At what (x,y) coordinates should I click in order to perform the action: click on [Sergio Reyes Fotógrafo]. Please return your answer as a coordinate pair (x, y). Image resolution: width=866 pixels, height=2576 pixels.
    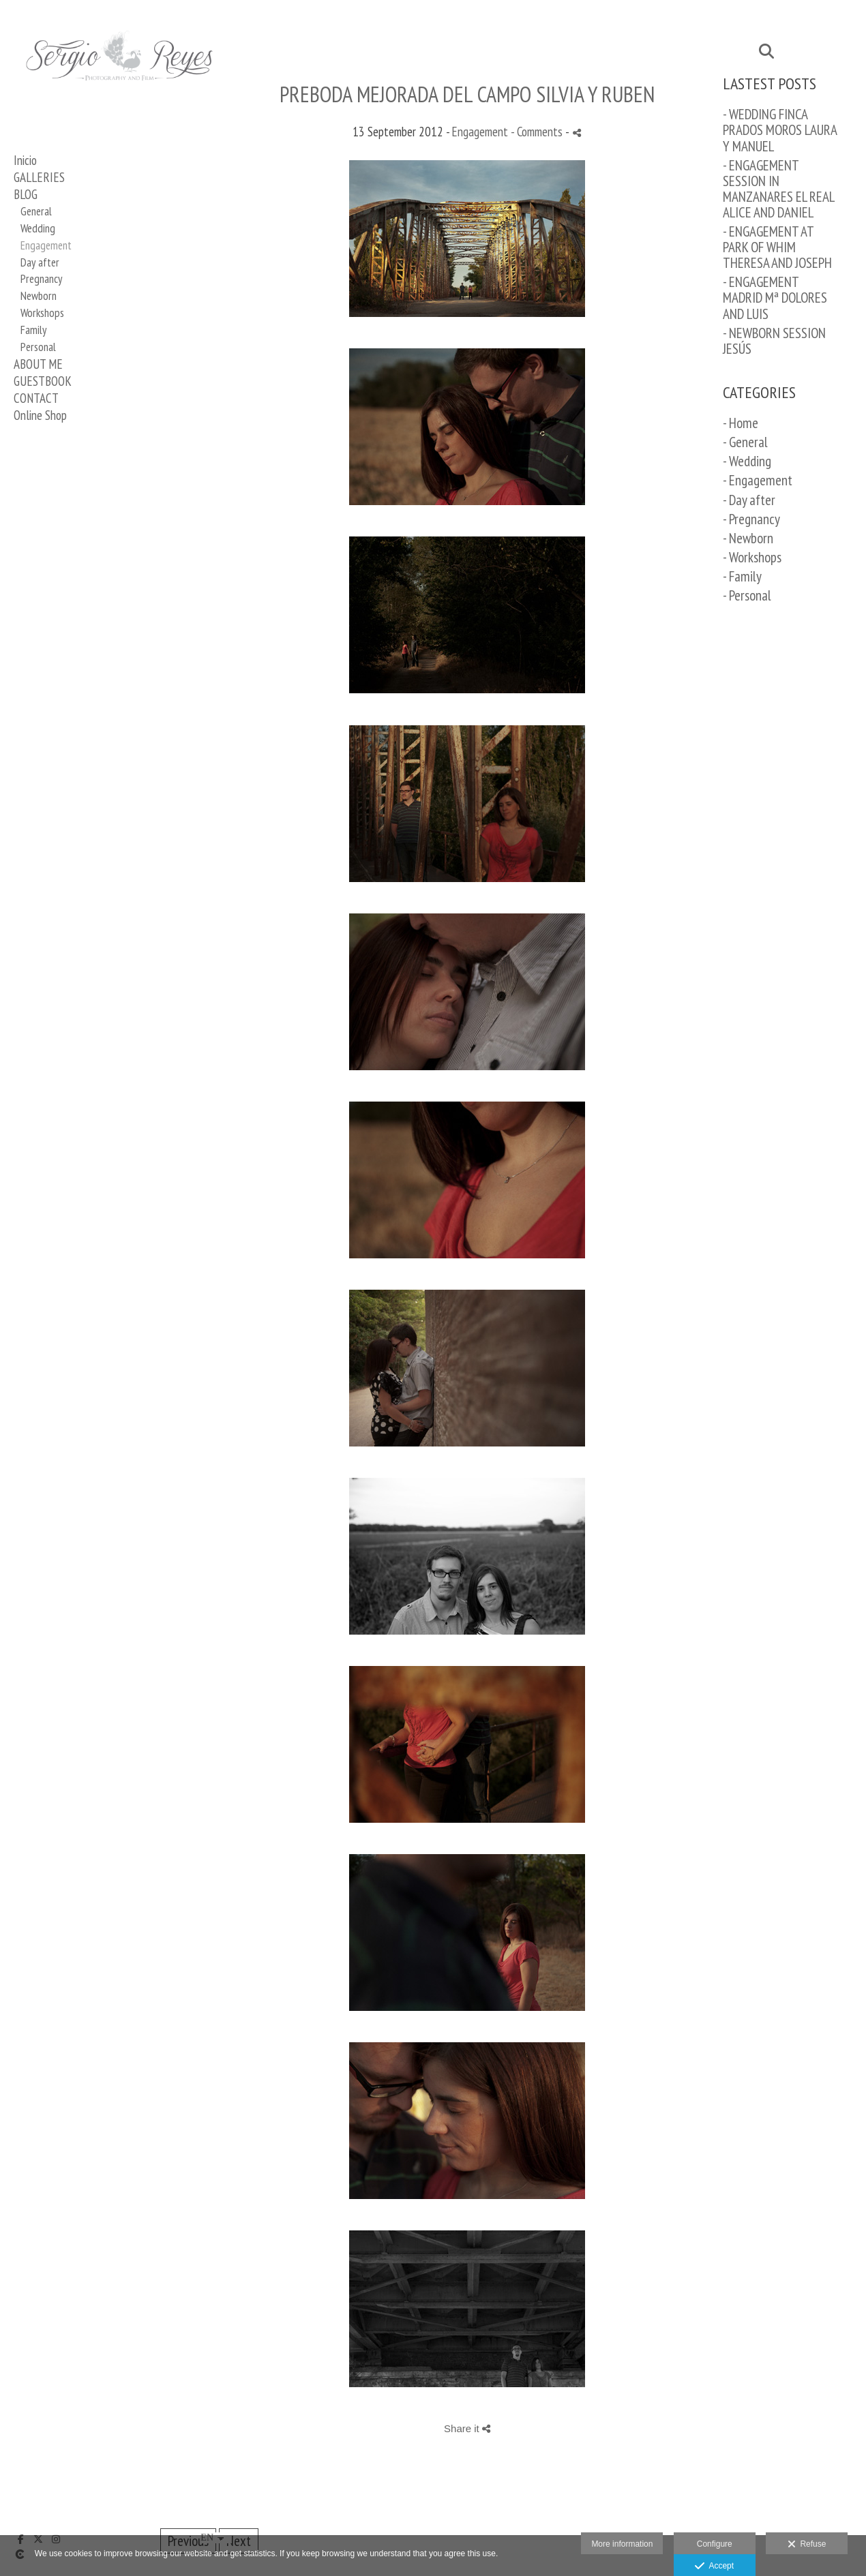
    Looking at the image, I should click on (119, 100).